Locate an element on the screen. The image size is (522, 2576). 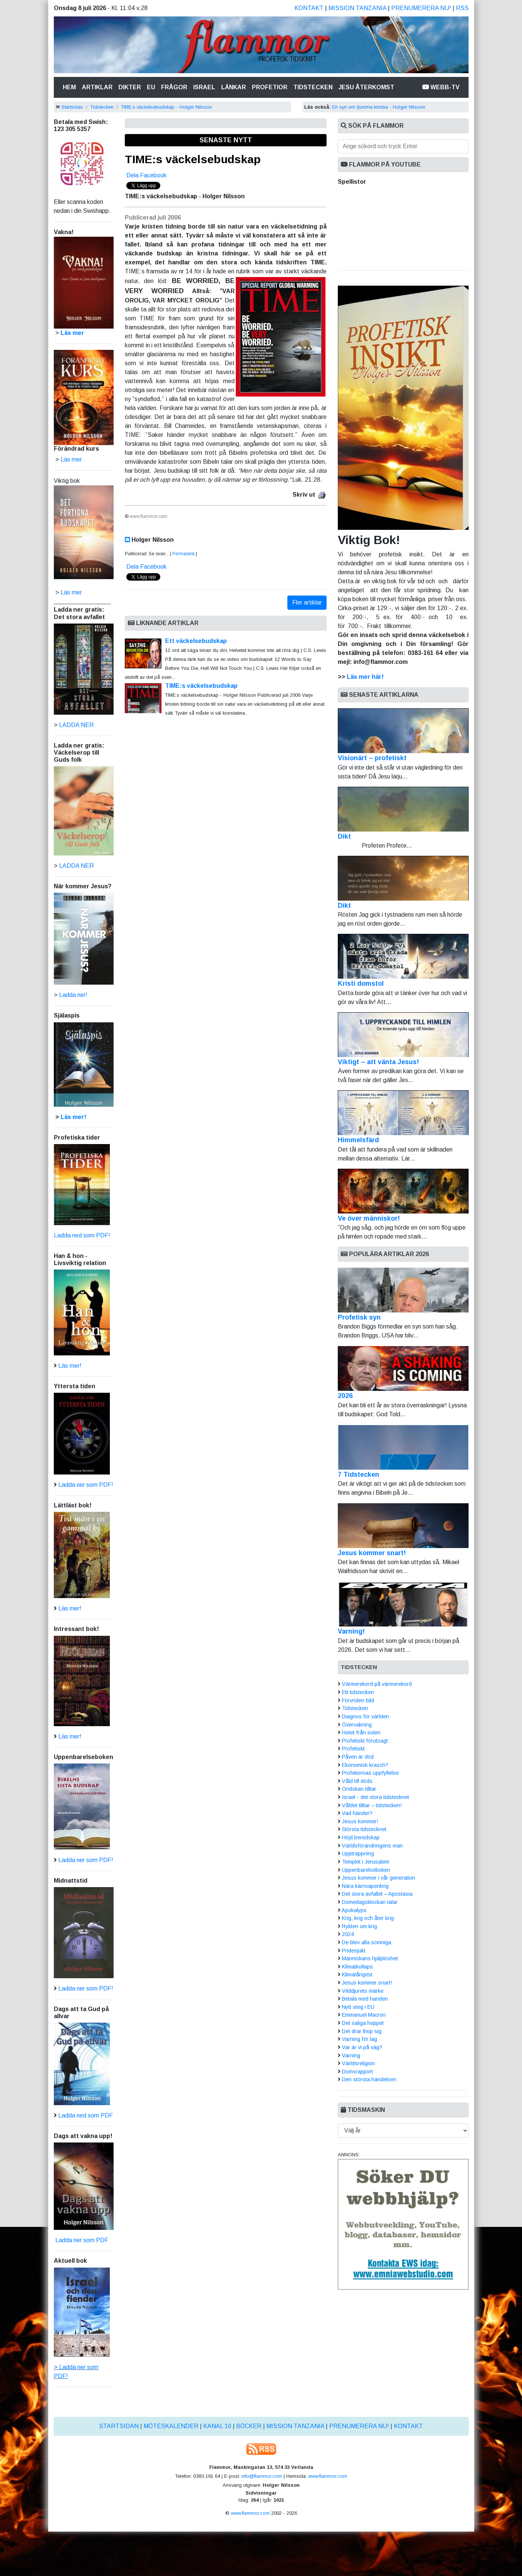
Profetisk syn is located at coordinates (359, 1317).